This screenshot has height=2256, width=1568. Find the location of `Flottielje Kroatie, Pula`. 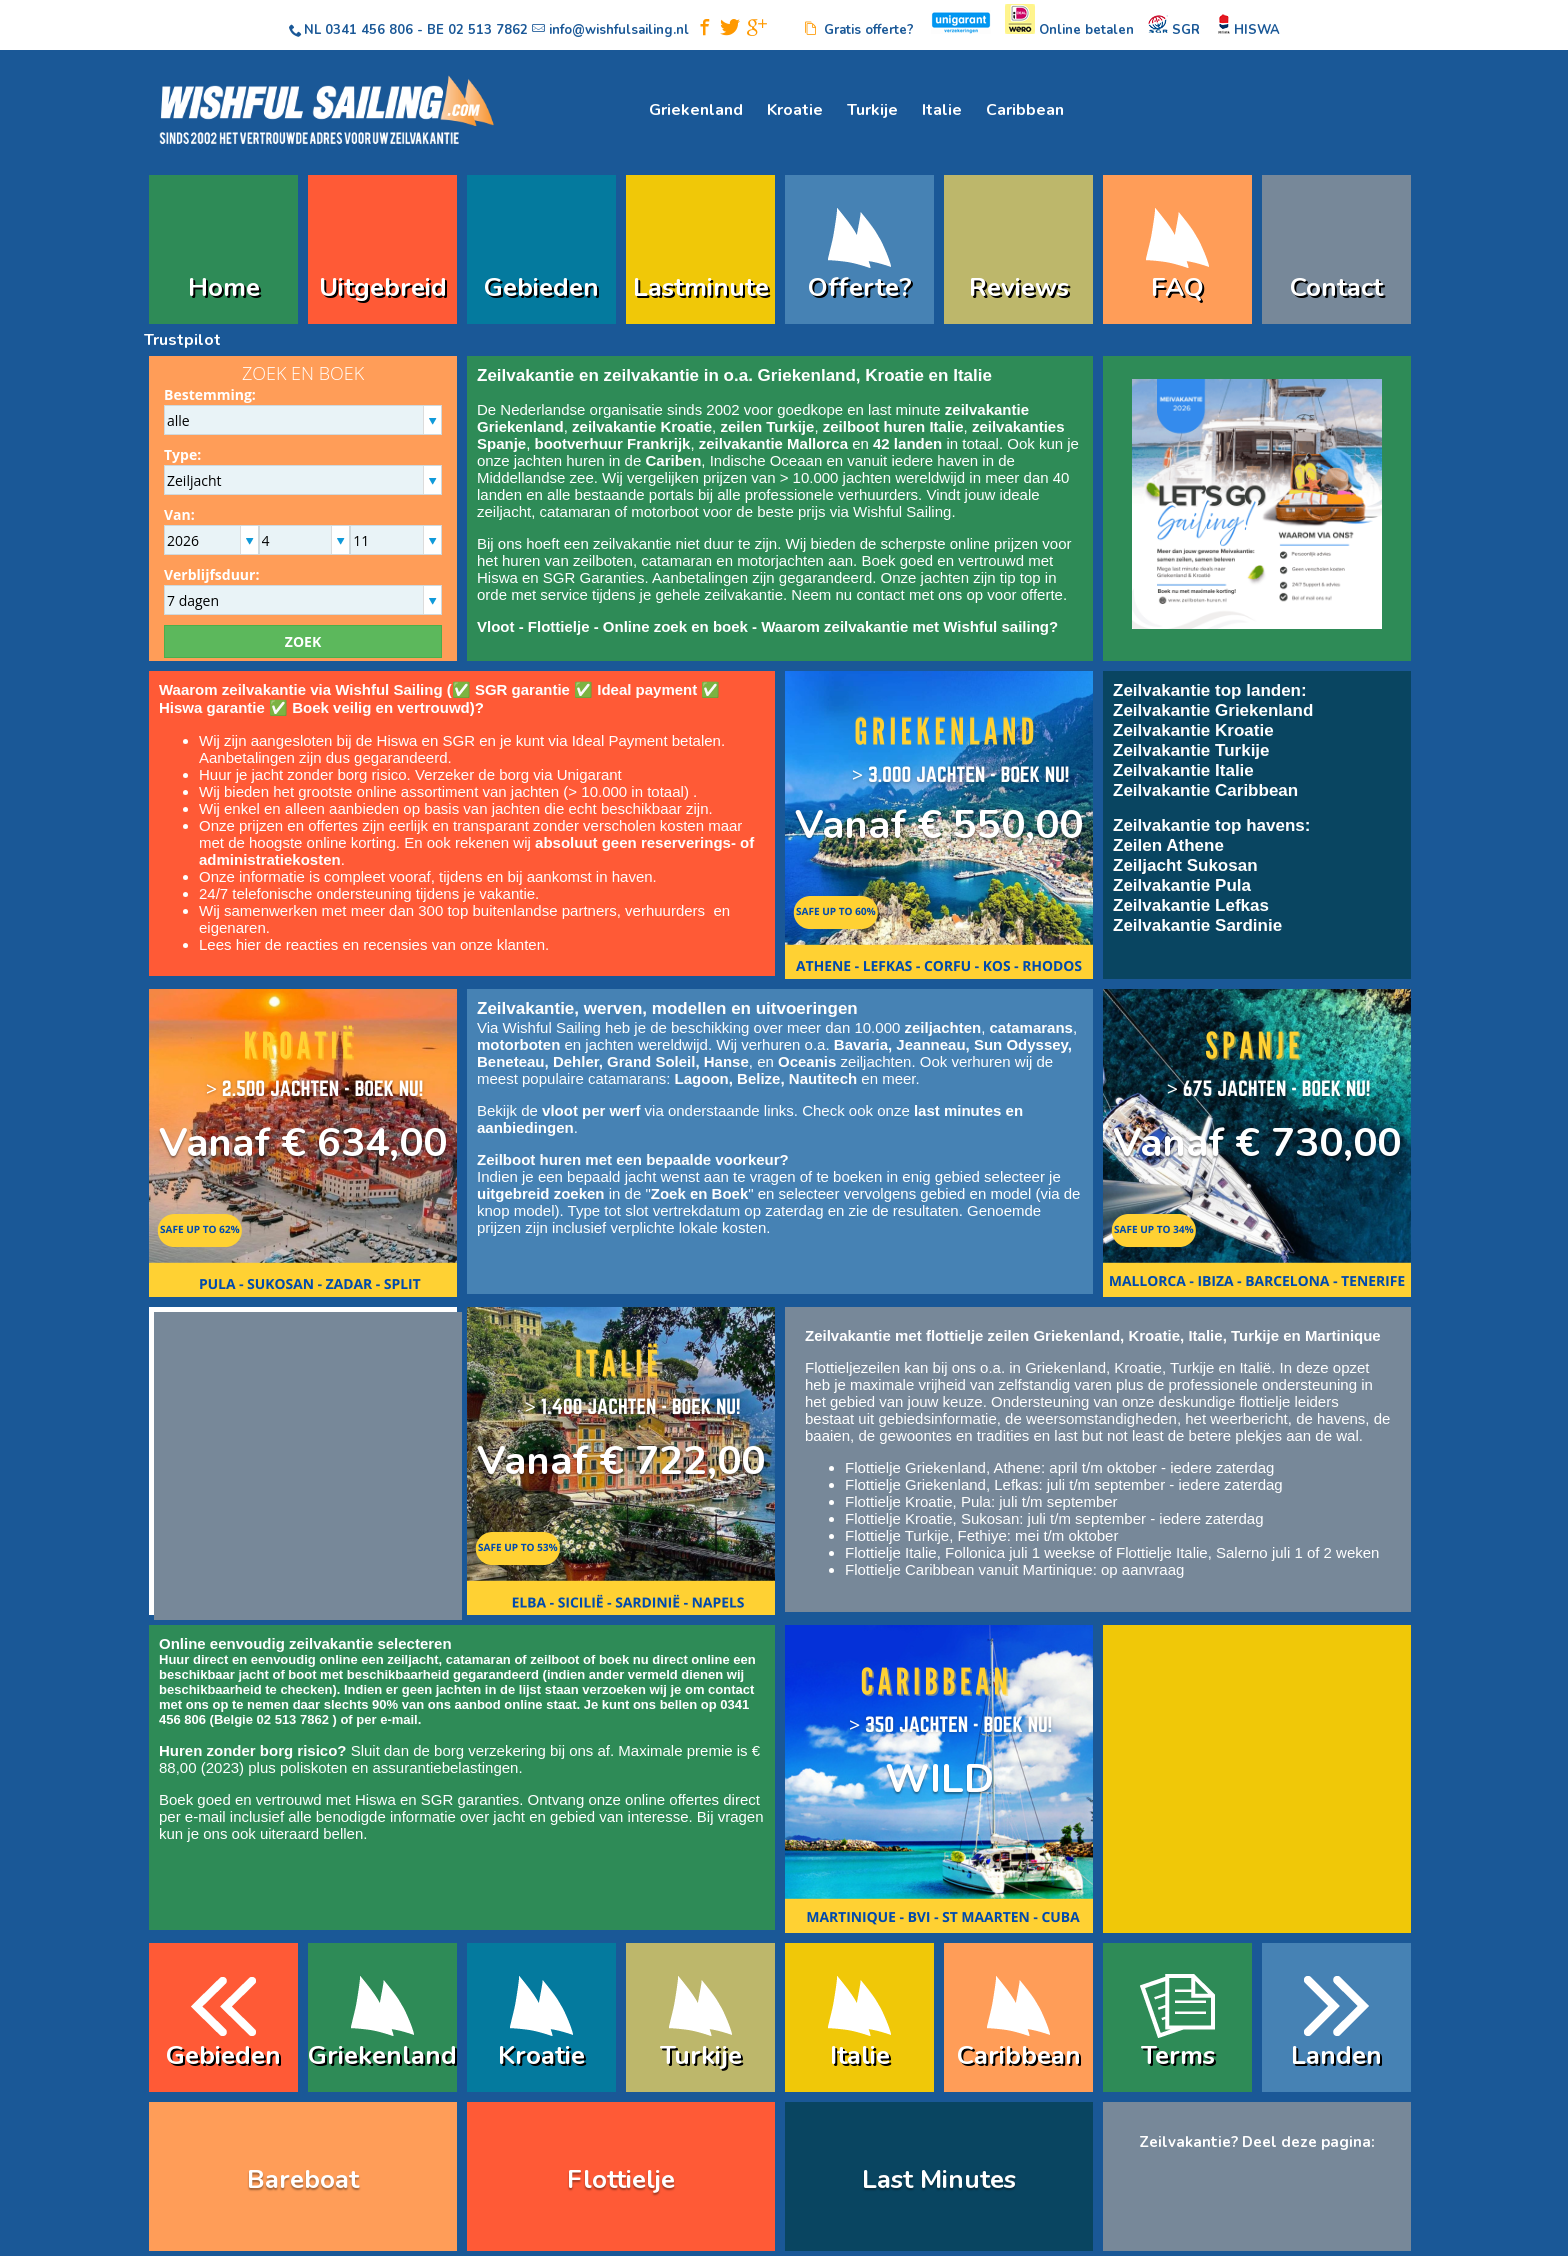

Flottielje Kroatie, Pula is located at coordinates (918, 1501).